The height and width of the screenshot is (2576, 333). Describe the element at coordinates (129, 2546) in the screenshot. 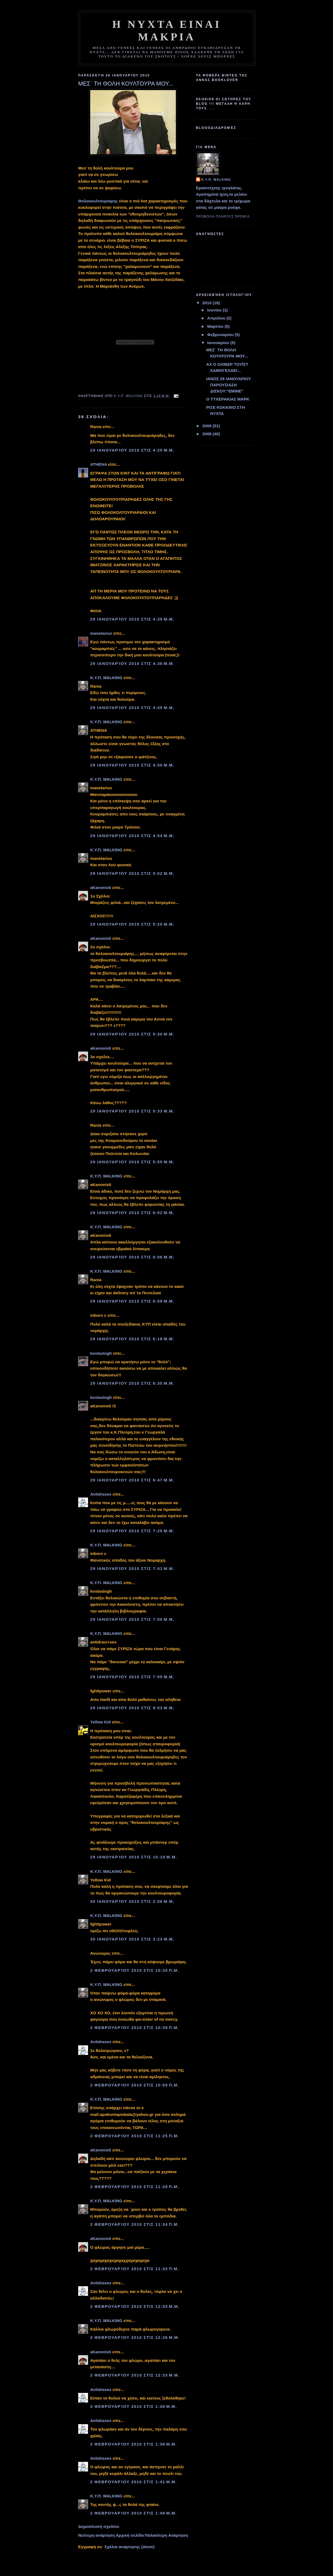

I see `Σχόλια ανάρτησης (Atom)` at that location.